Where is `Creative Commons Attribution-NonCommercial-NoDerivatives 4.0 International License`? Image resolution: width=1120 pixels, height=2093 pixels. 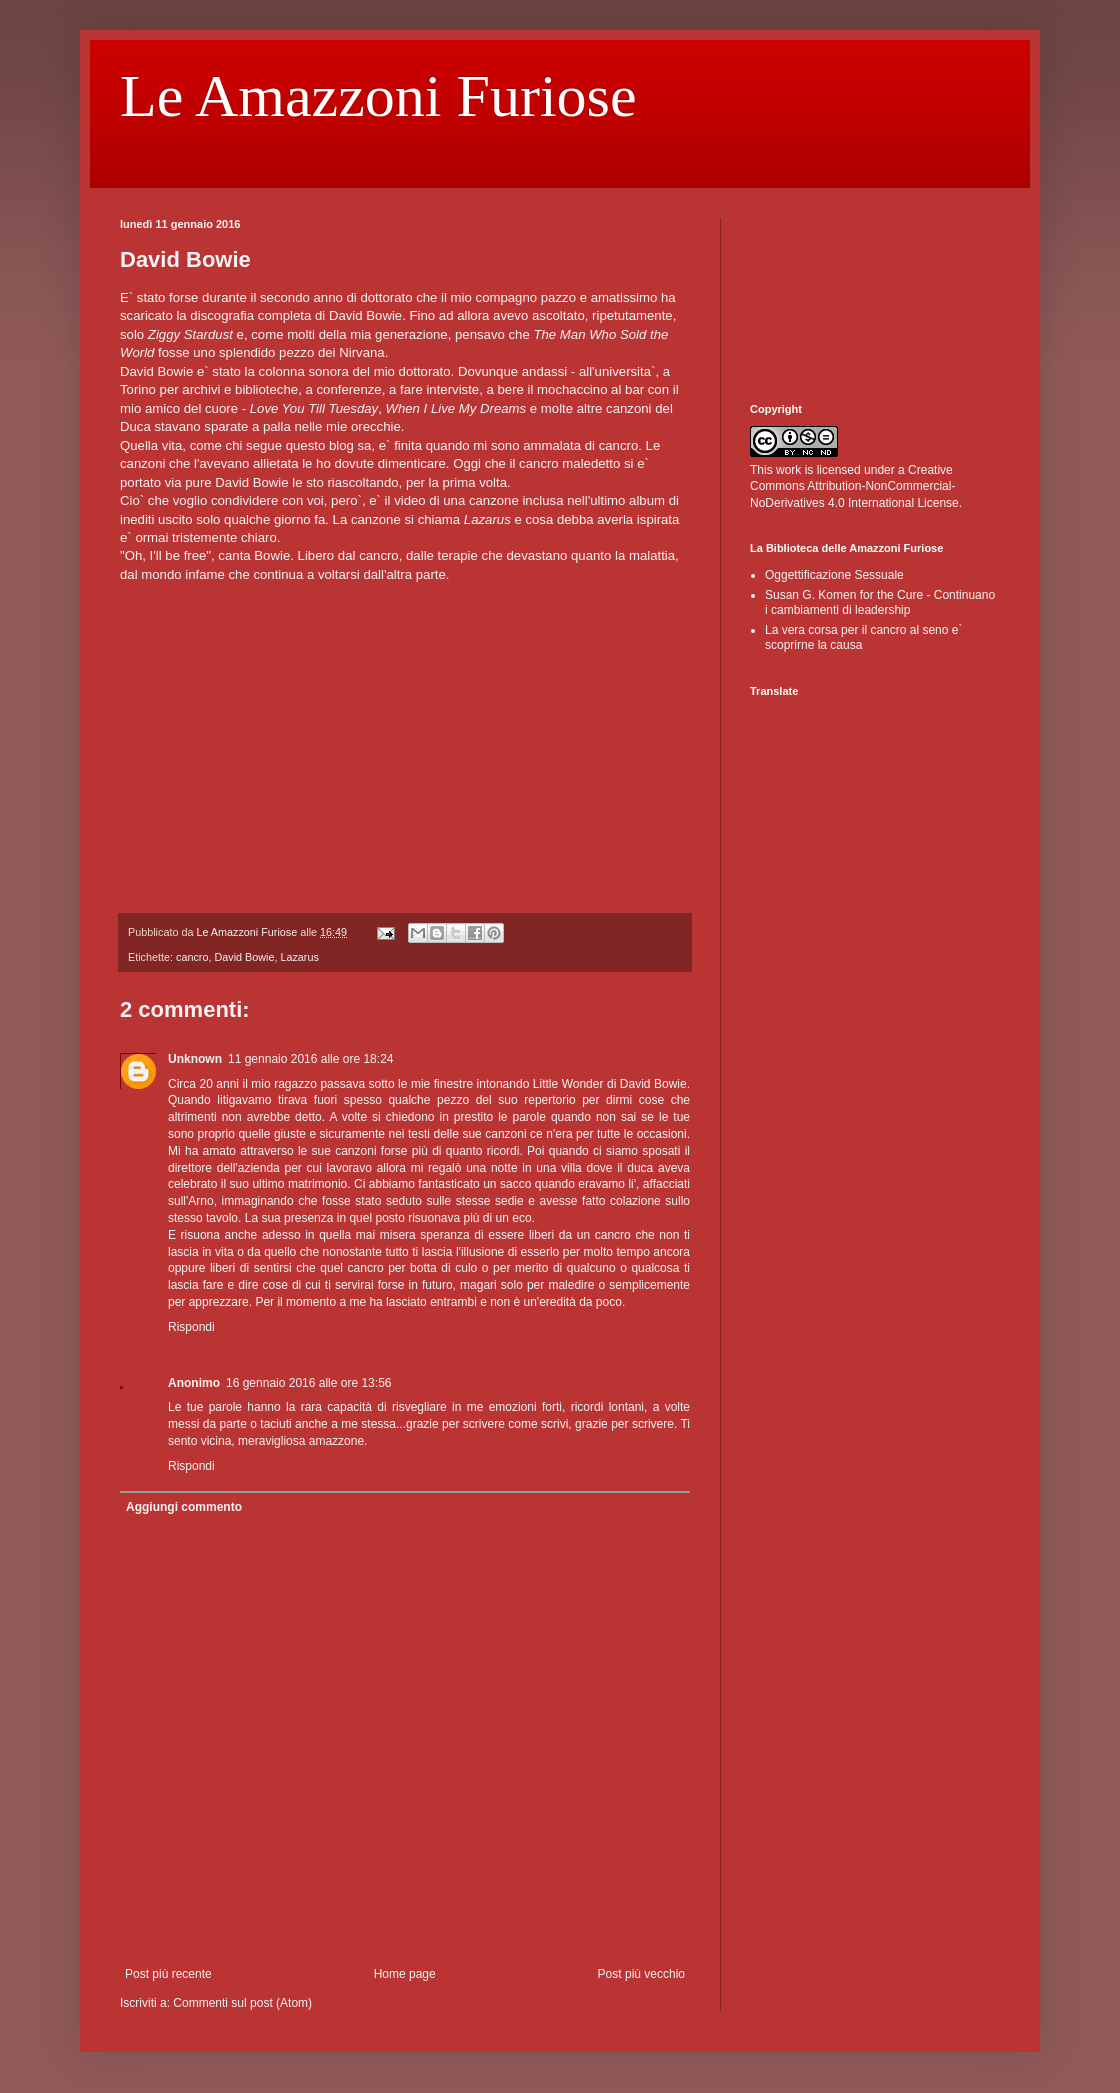
Creative Commons Attribution-NonCommercial-NoDerivatives 4.0 International License is located at coordinates (854, 487).